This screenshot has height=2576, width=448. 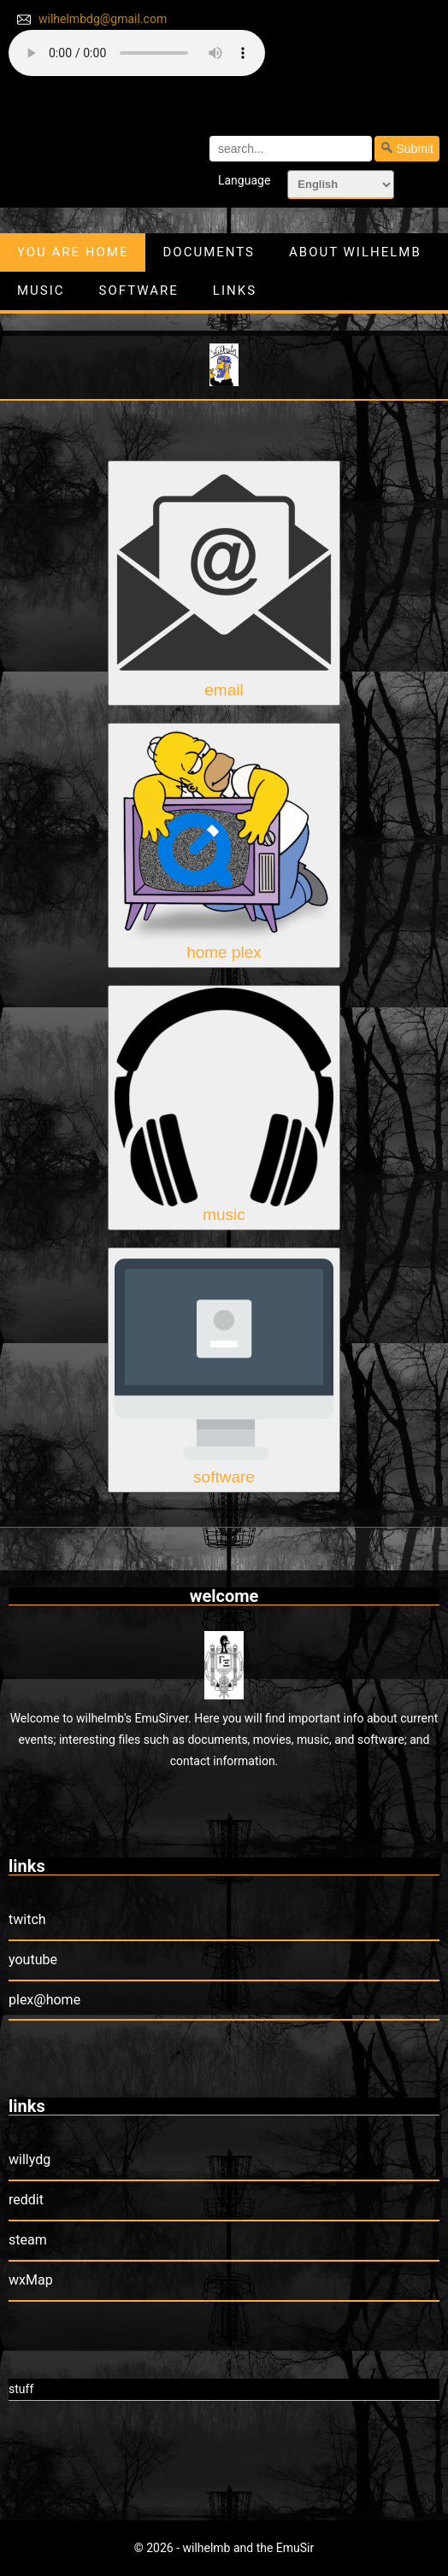 What do you see at coordinates (28, 2240) in the screenshot?
I see `steam` at bounding box center [28, 2240].